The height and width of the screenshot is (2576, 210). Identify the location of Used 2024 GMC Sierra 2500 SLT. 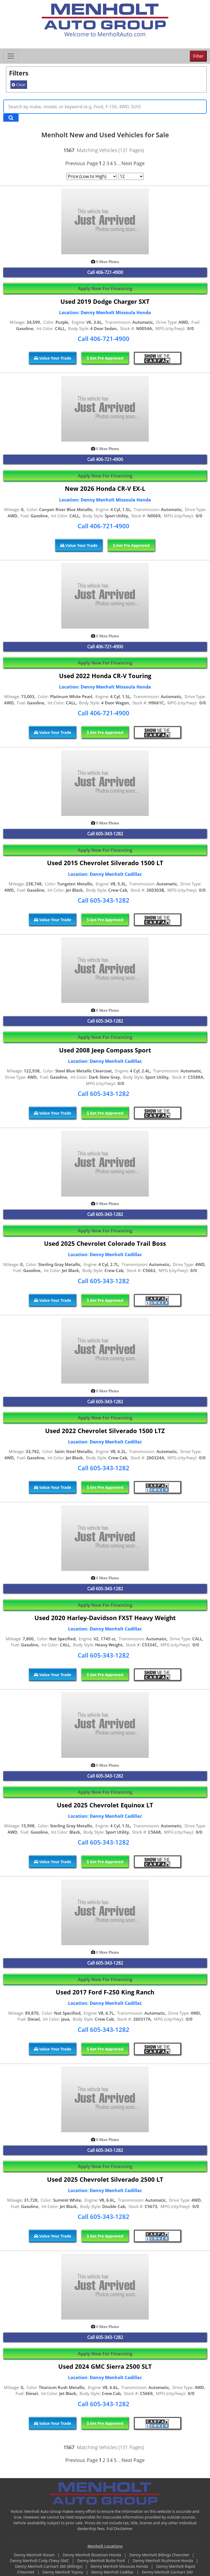
(105, 2366).